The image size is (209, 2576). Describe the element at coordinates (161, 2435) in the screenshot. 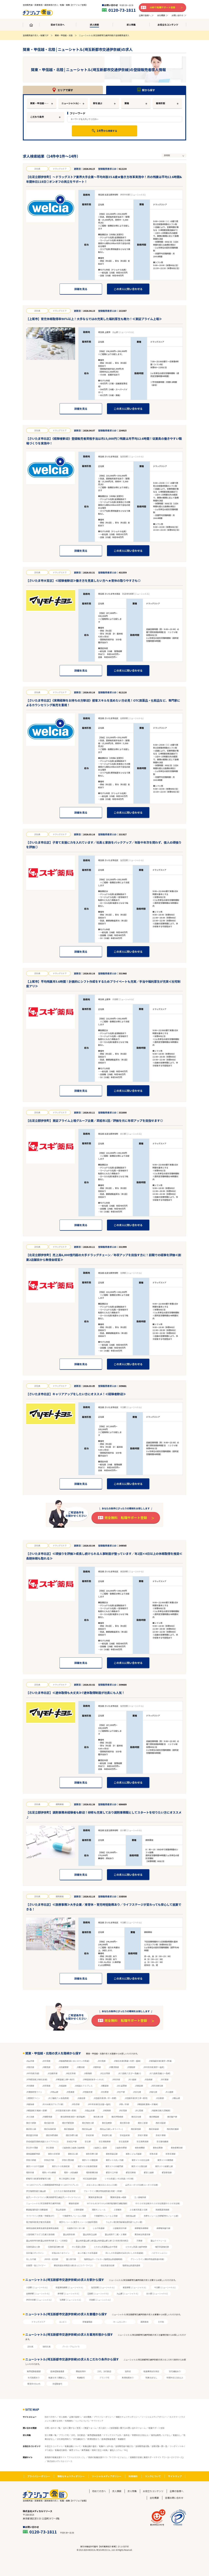

I see `推奨品販売ノルマなし` at that location.